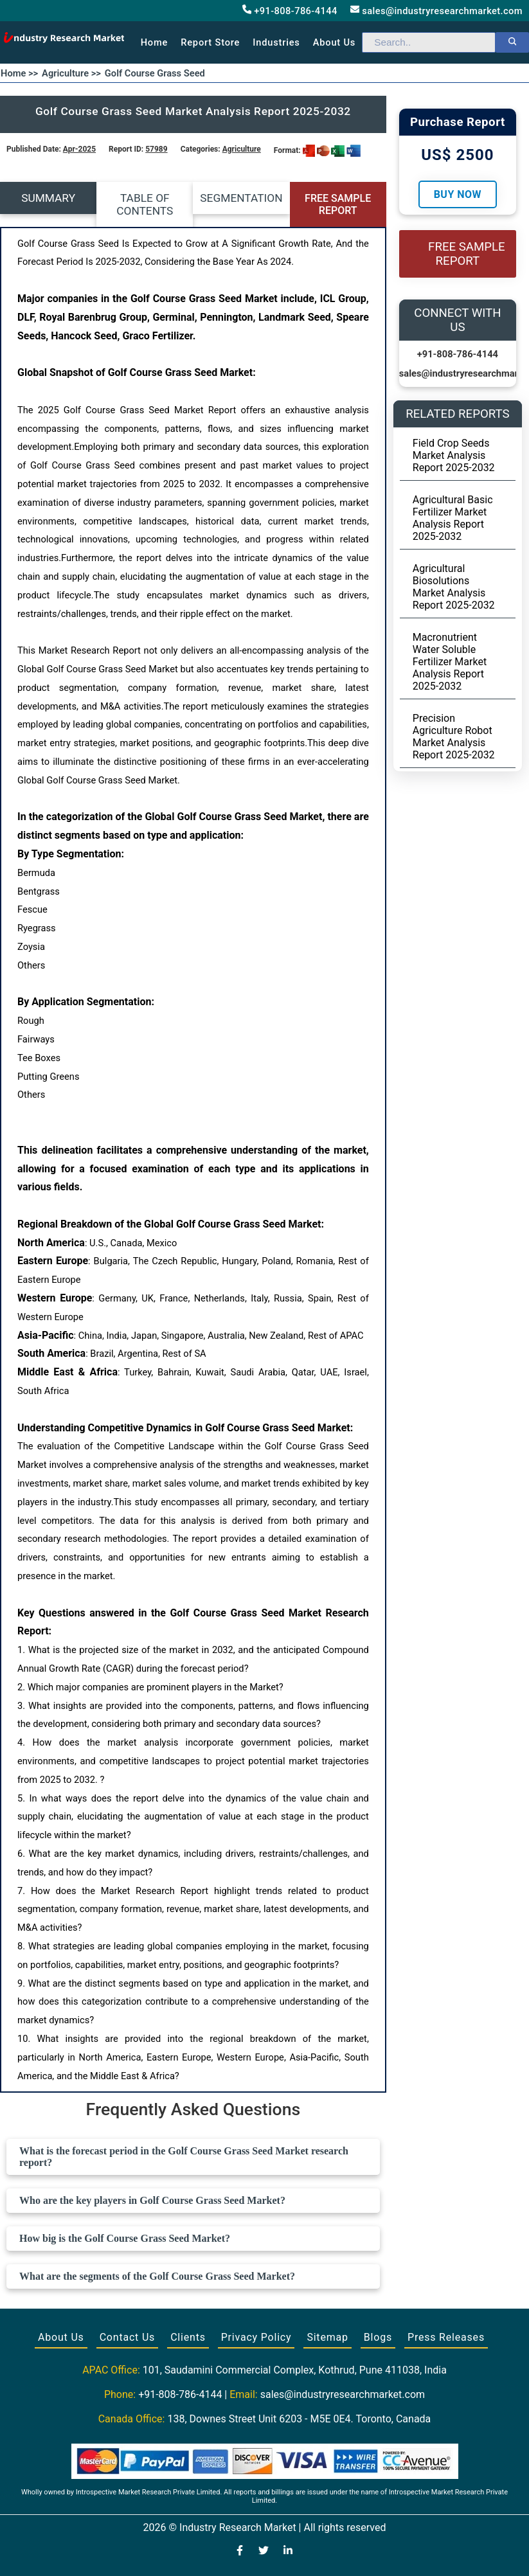 The image size is (529, 2576). Describe the element at coordinates (79, 149) in the screenshot. I see `Apr-2025` at that location.